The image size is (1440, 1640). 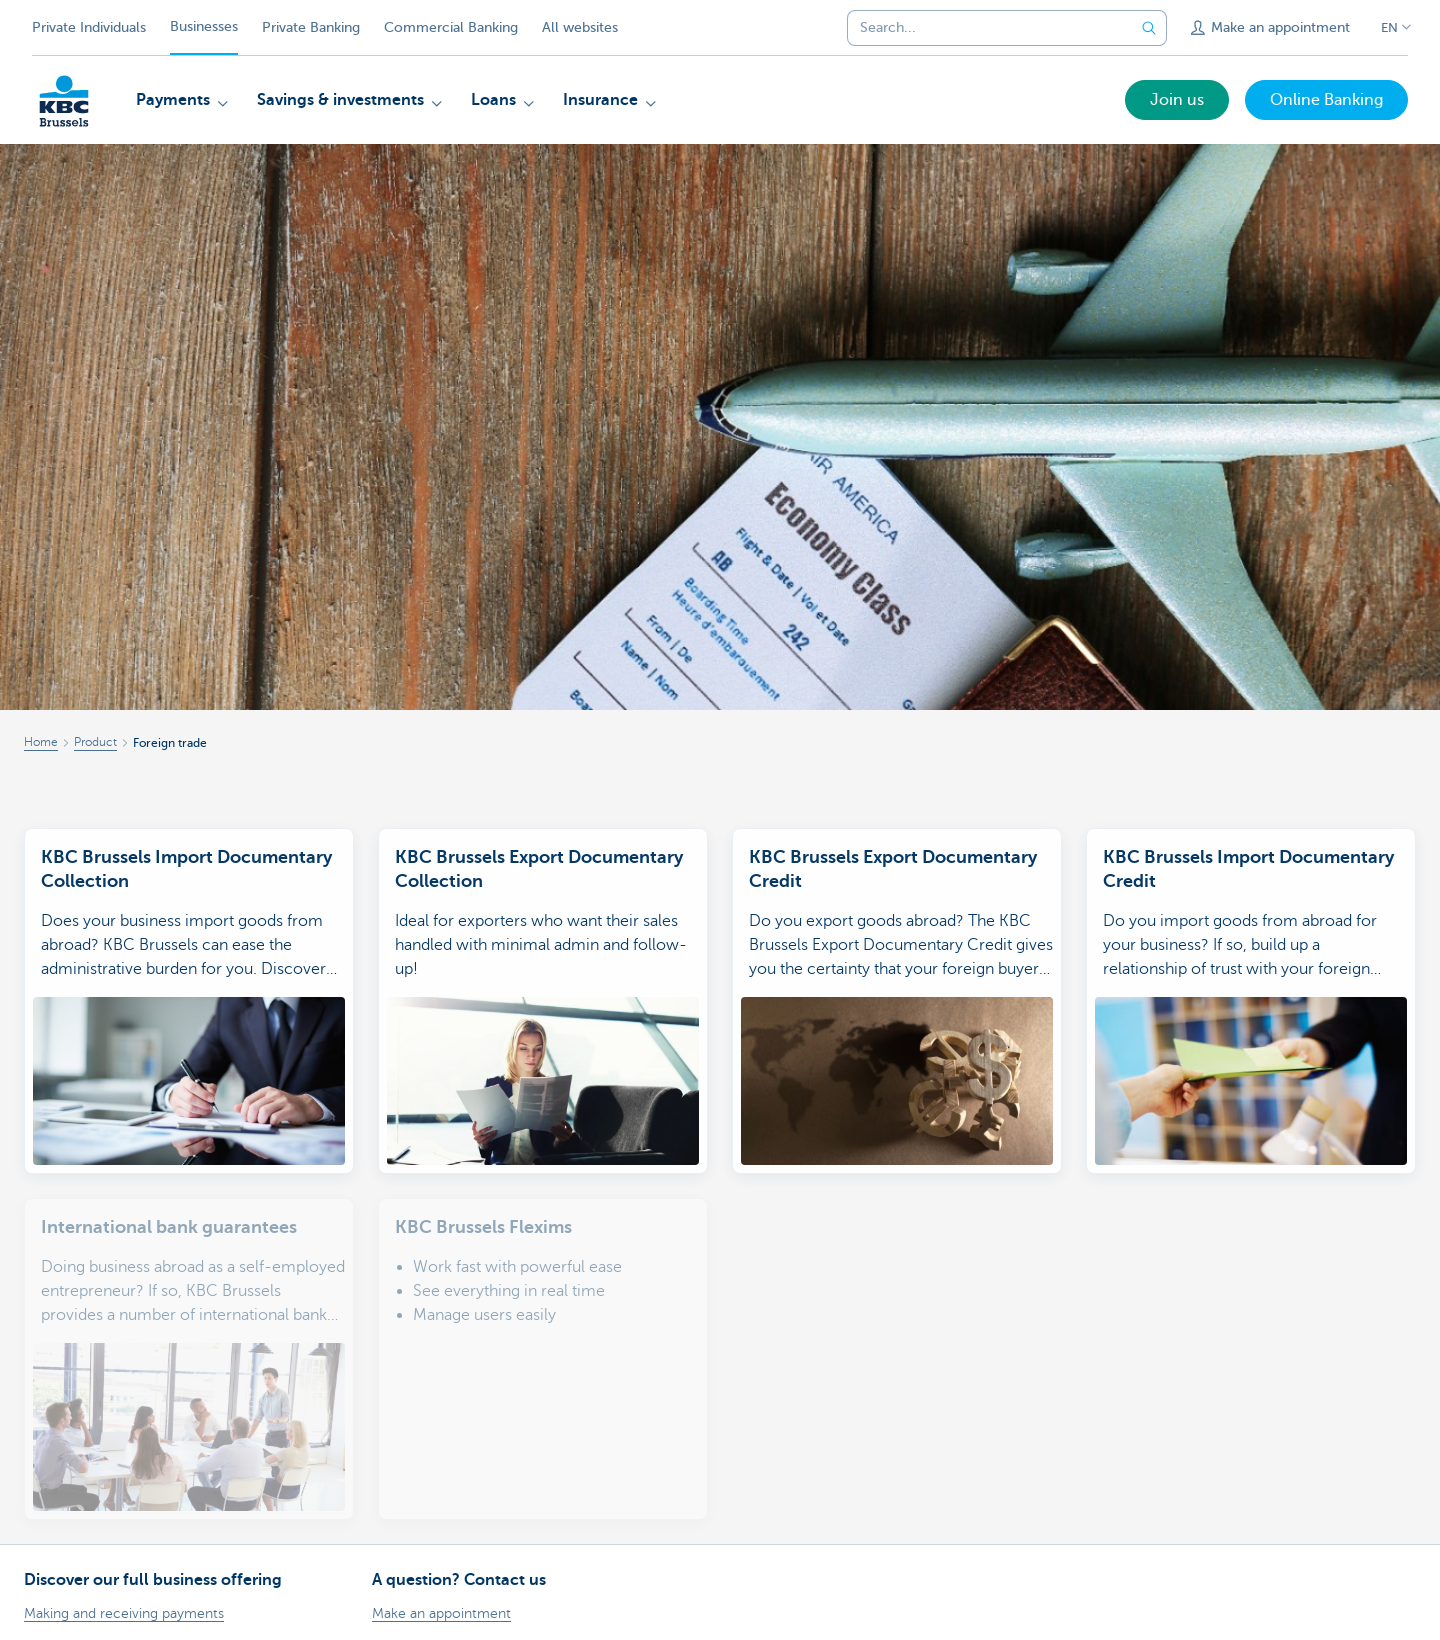 I want to click on Private Individuals, so click(x=89, y=27).